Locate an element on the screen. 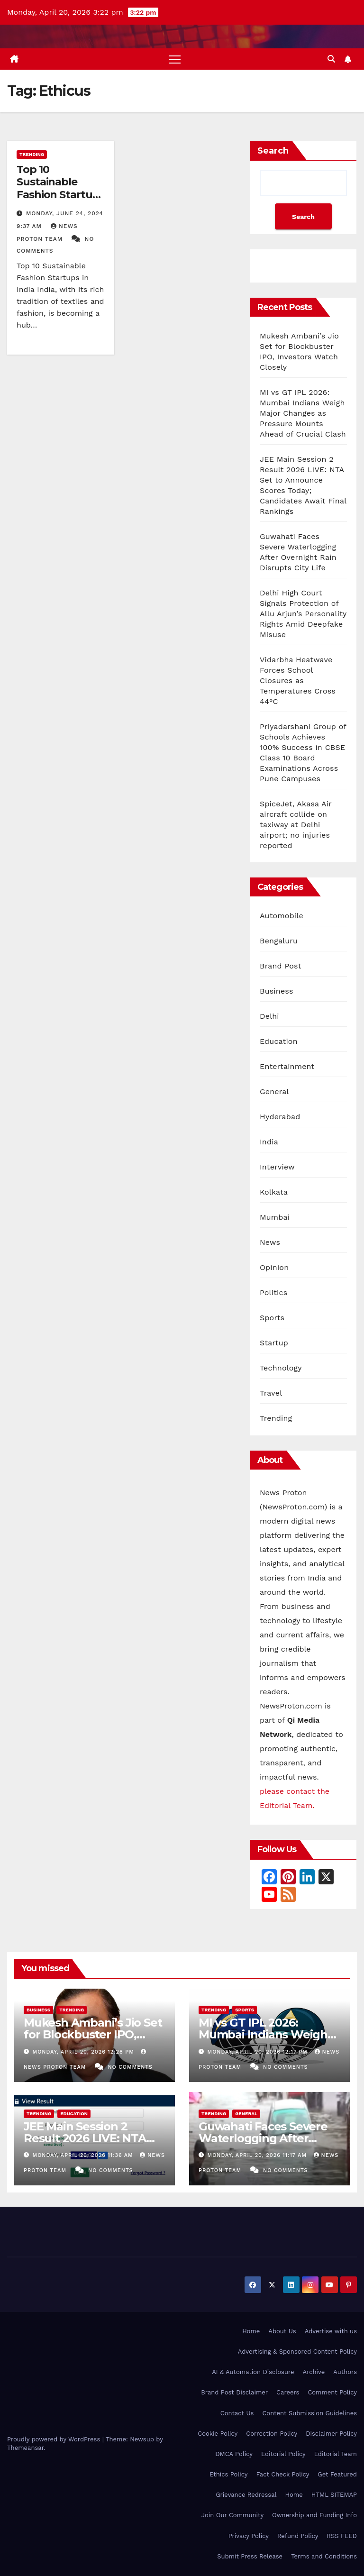 The width and height of the screenshot is (364, 2576). Automobile is located at coordinates (281, 916).